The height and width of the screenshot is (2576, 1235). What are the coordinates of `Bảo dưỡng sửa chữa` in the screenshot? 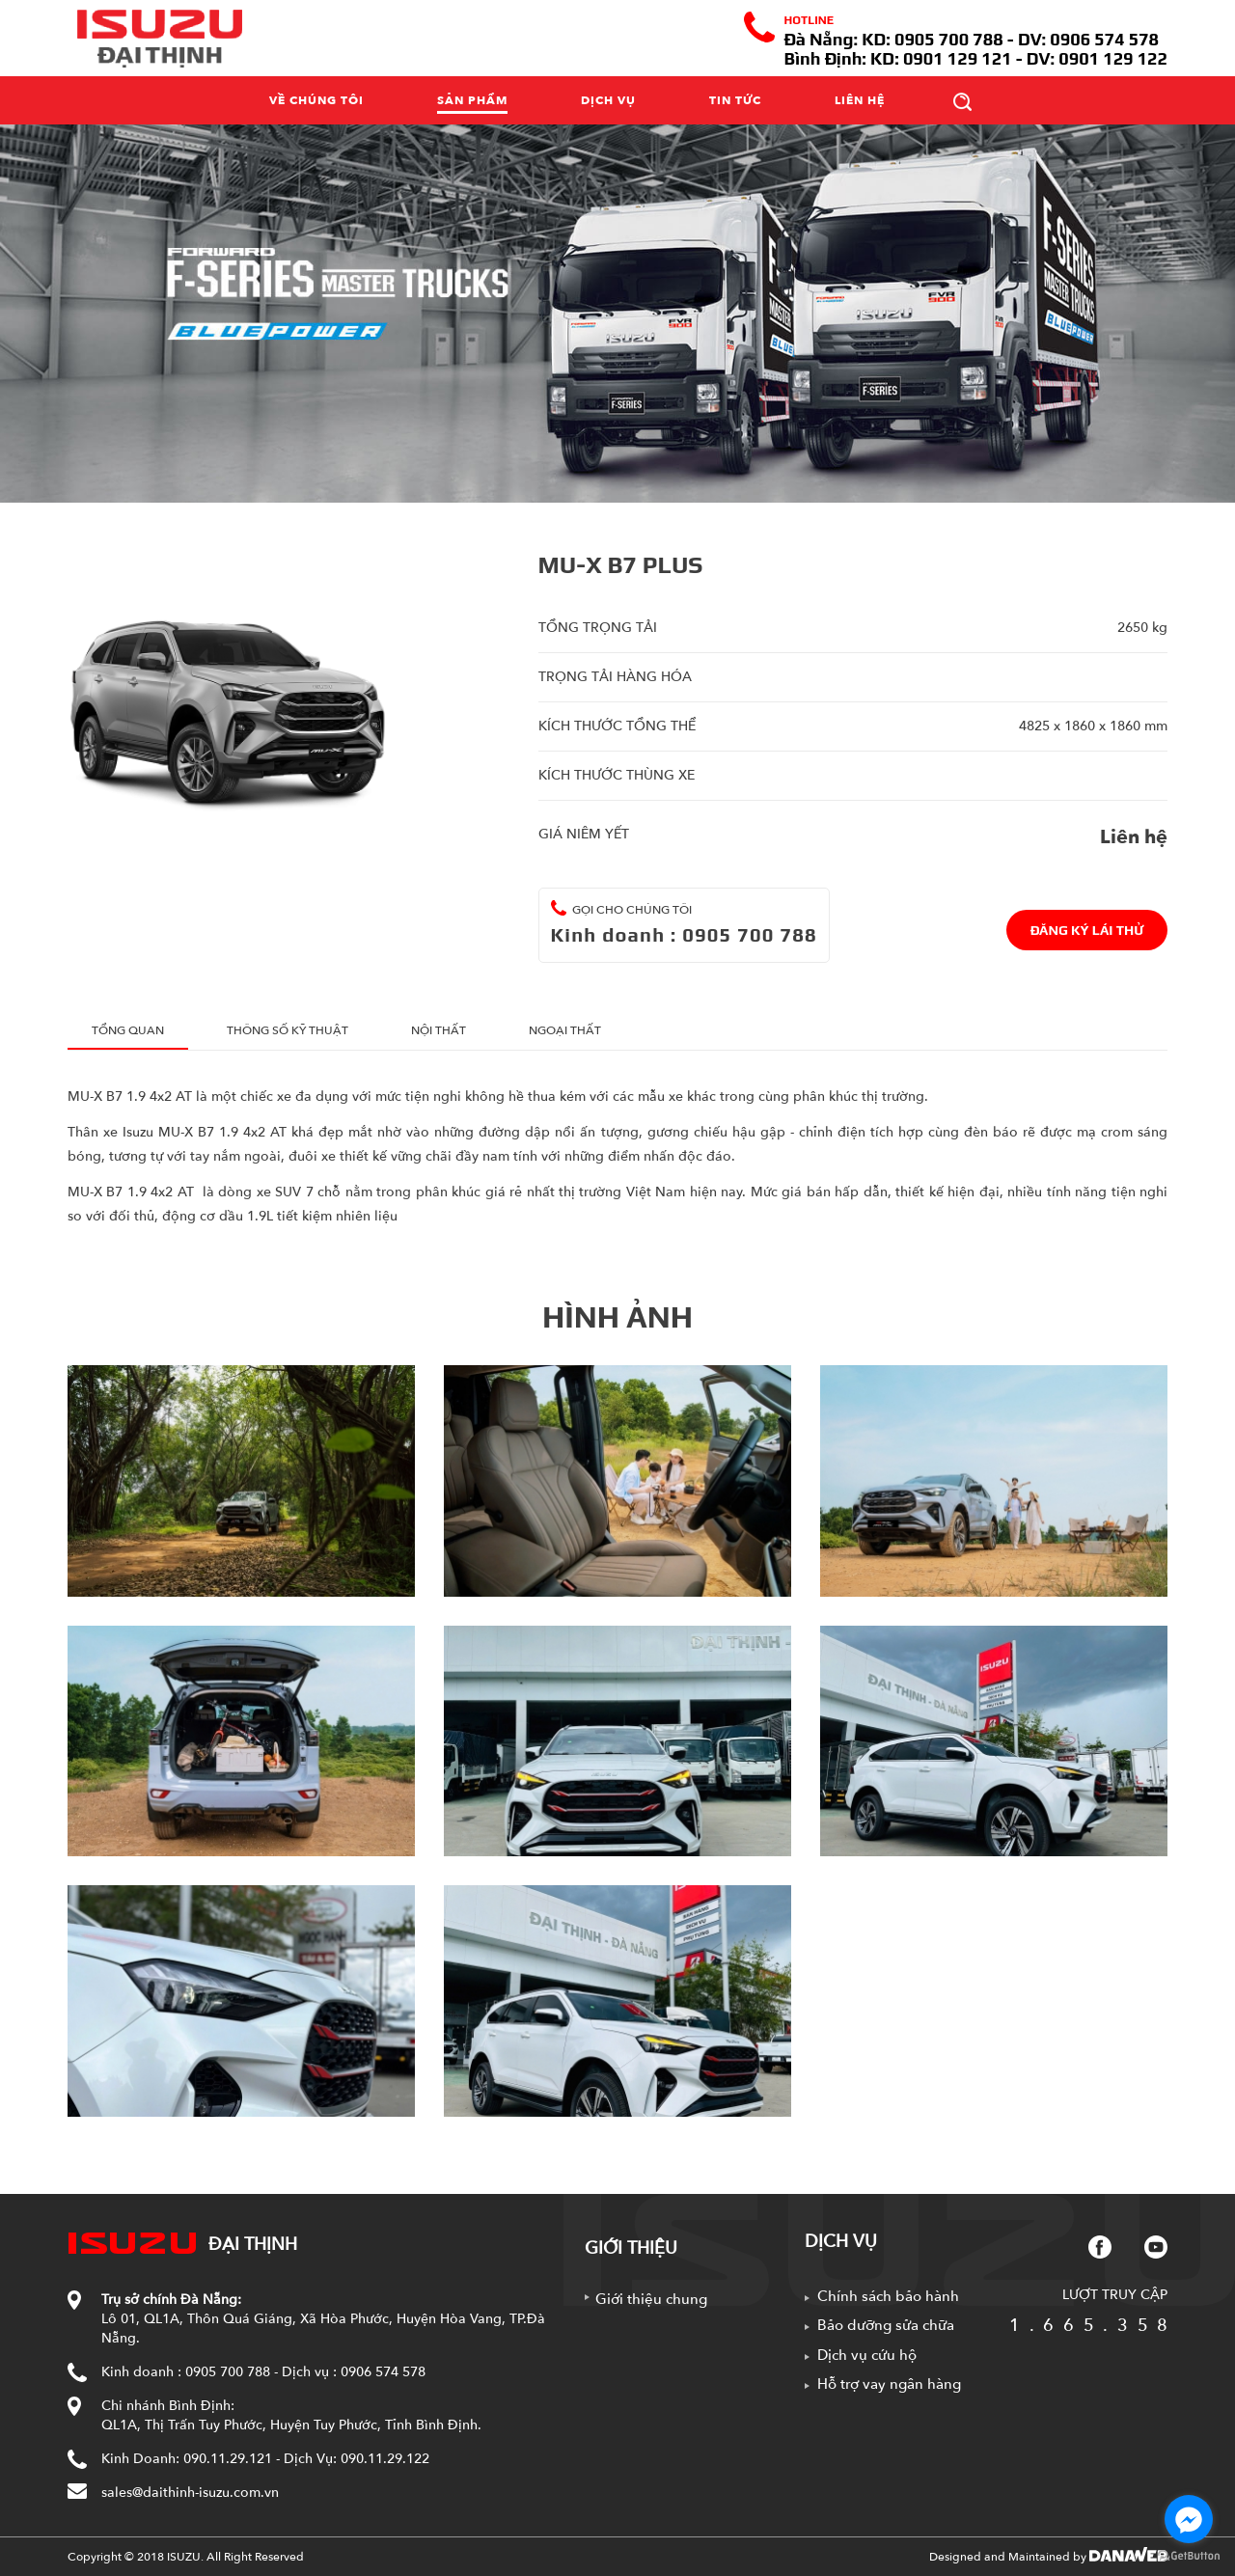 It's located at (885, 2325).